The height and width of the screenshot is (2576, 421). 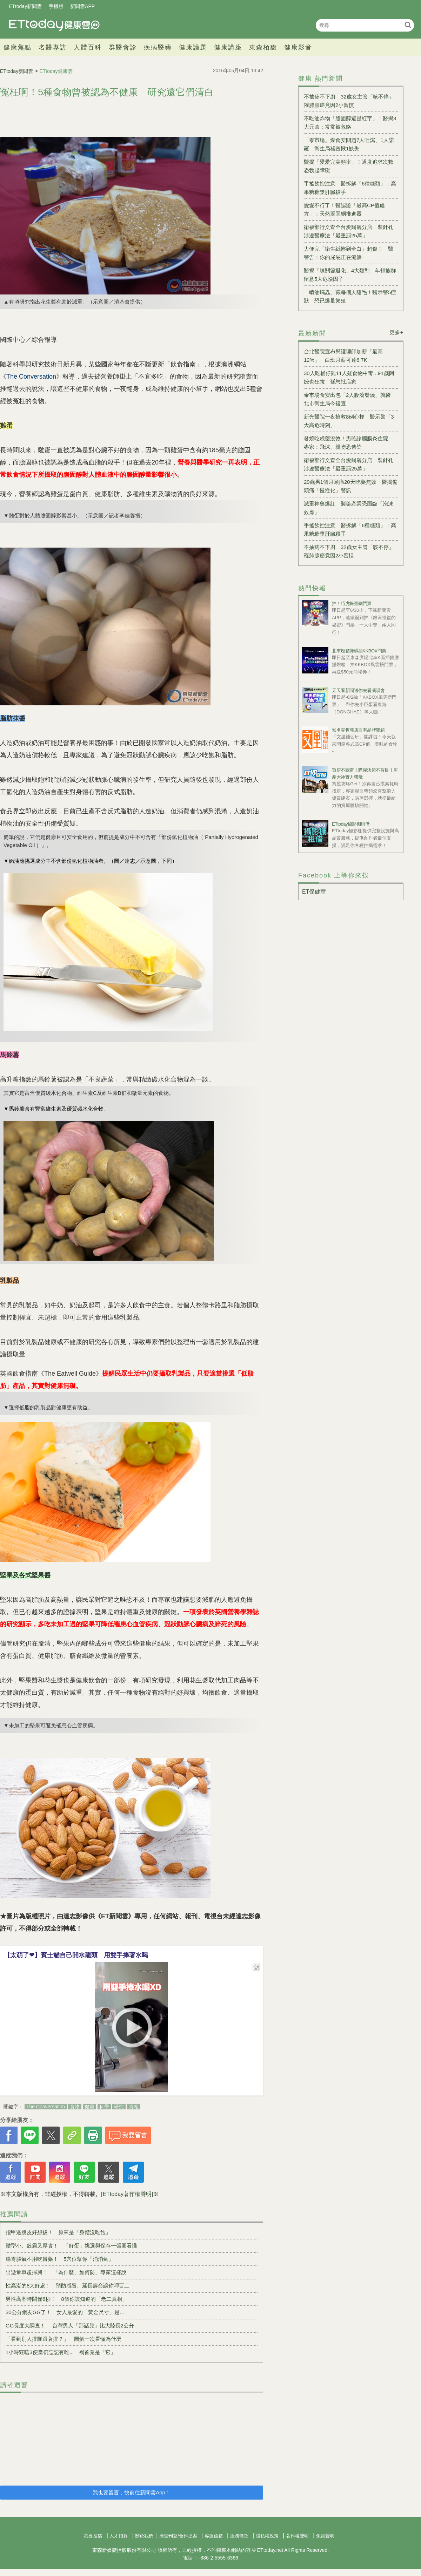 I want to click on 名醫專訪, so click(x=53, y=47).